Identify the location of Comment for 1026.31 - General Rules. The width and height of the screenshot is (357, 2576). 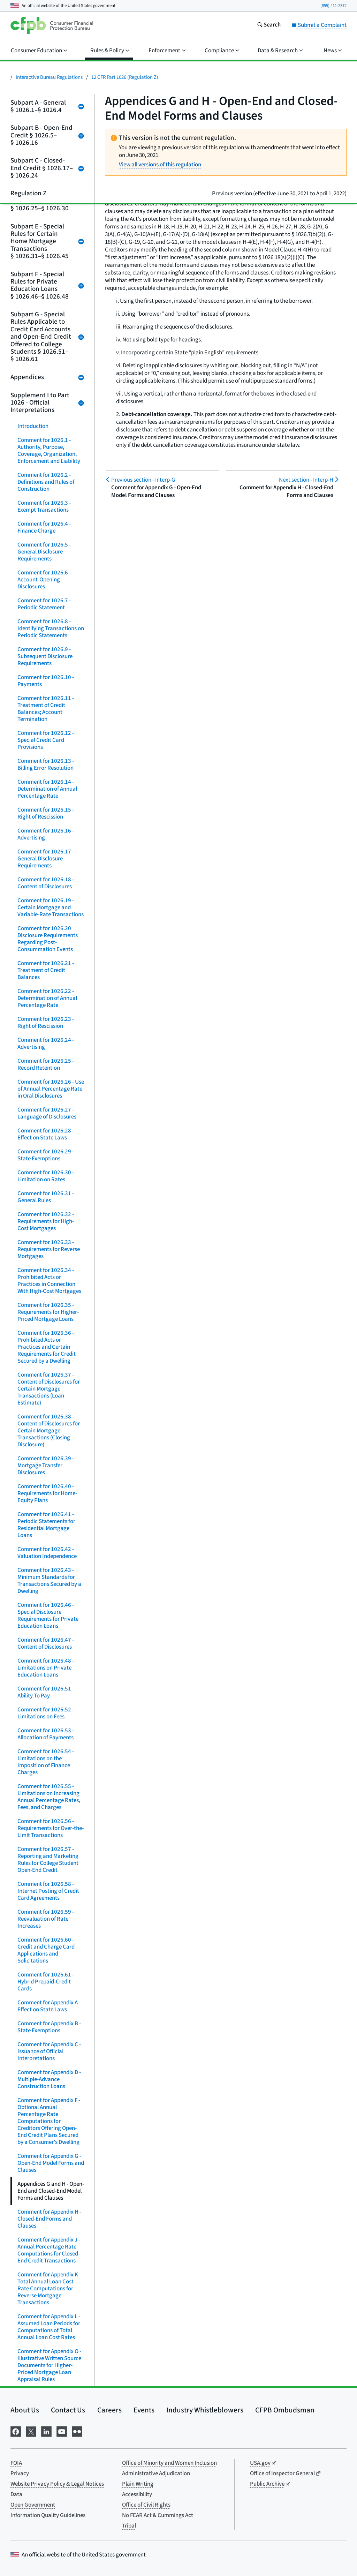
(45, 1197).